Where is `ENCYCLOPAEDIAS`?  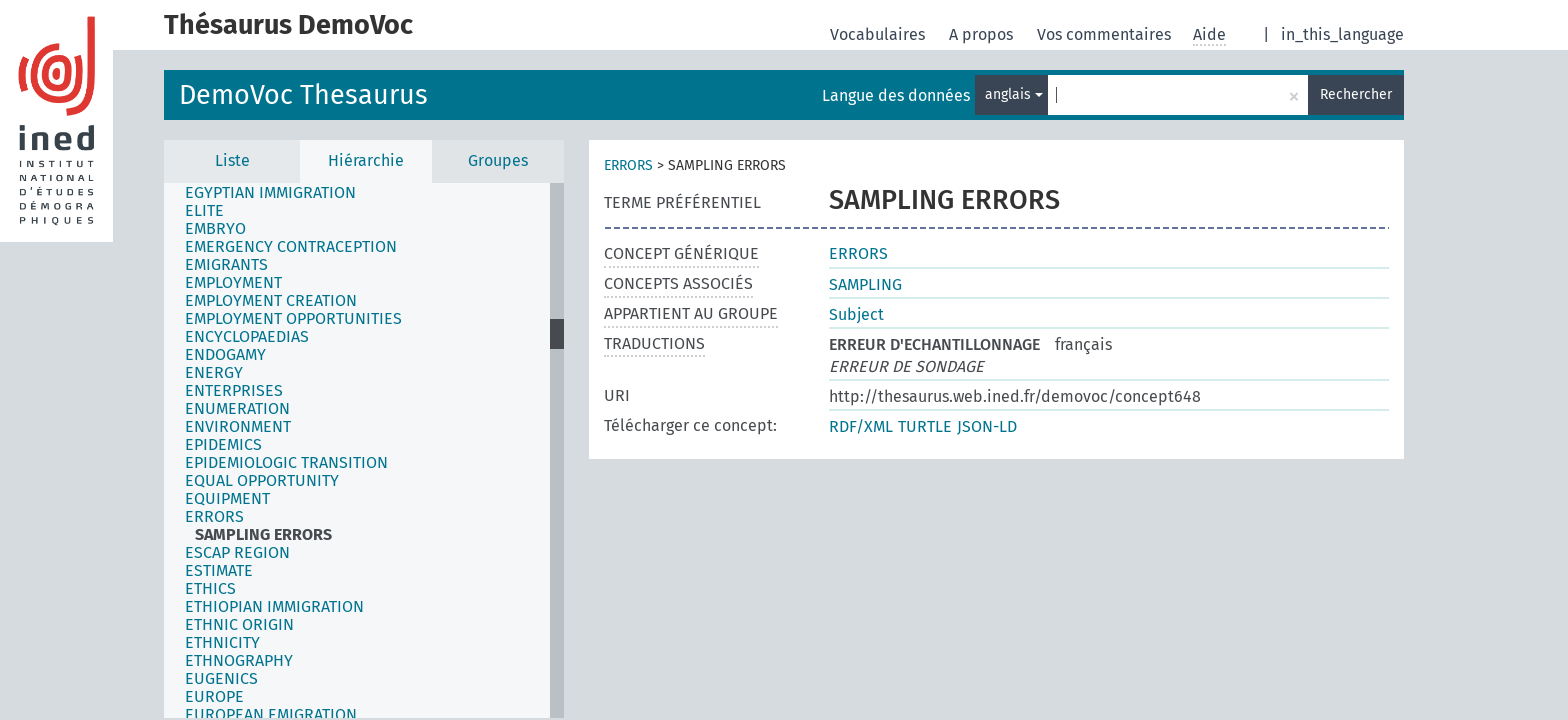
ENCYCLOPAEDIAS is located at coordinates (247, 337).